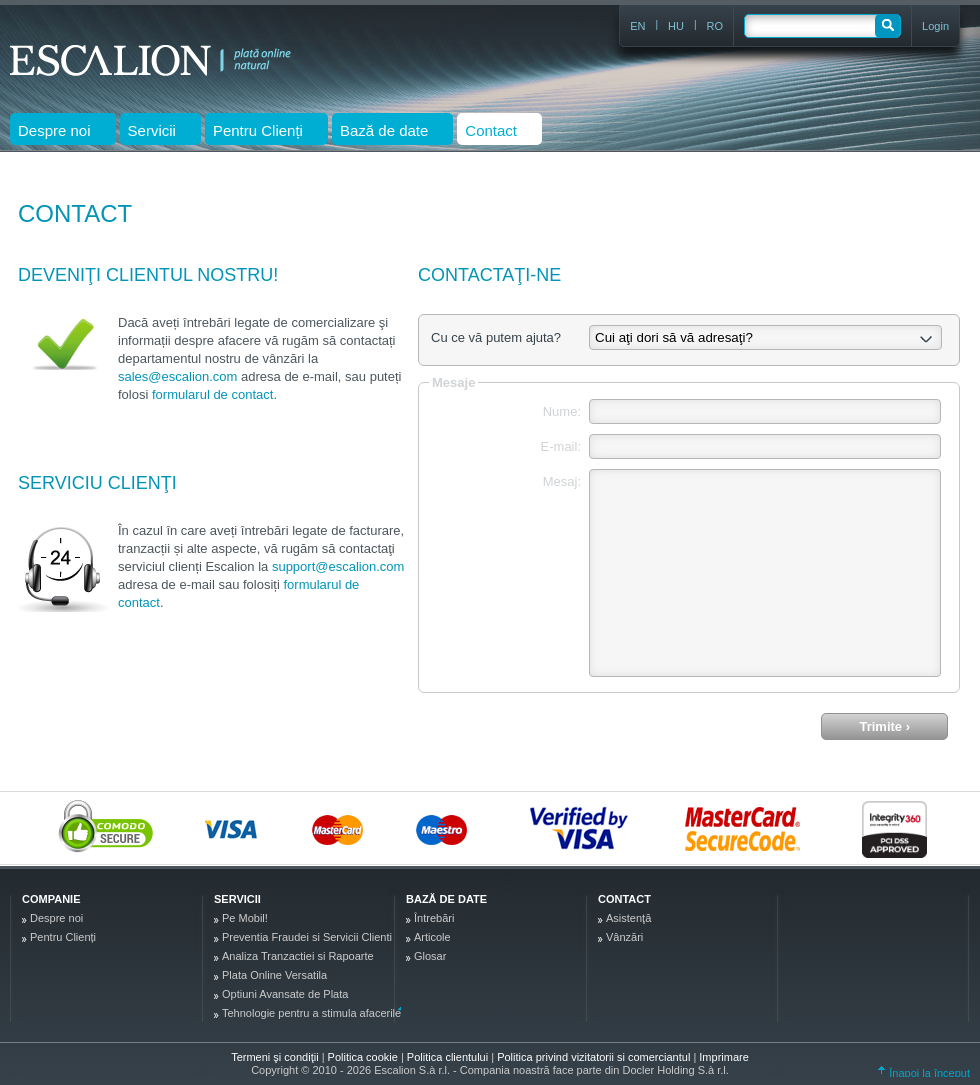 The height and width of the screenshot is (1085, 980). What do you see at coordinates (51, 899) in the screenshot?
I see `Companie` at bounding box center [51, 899].